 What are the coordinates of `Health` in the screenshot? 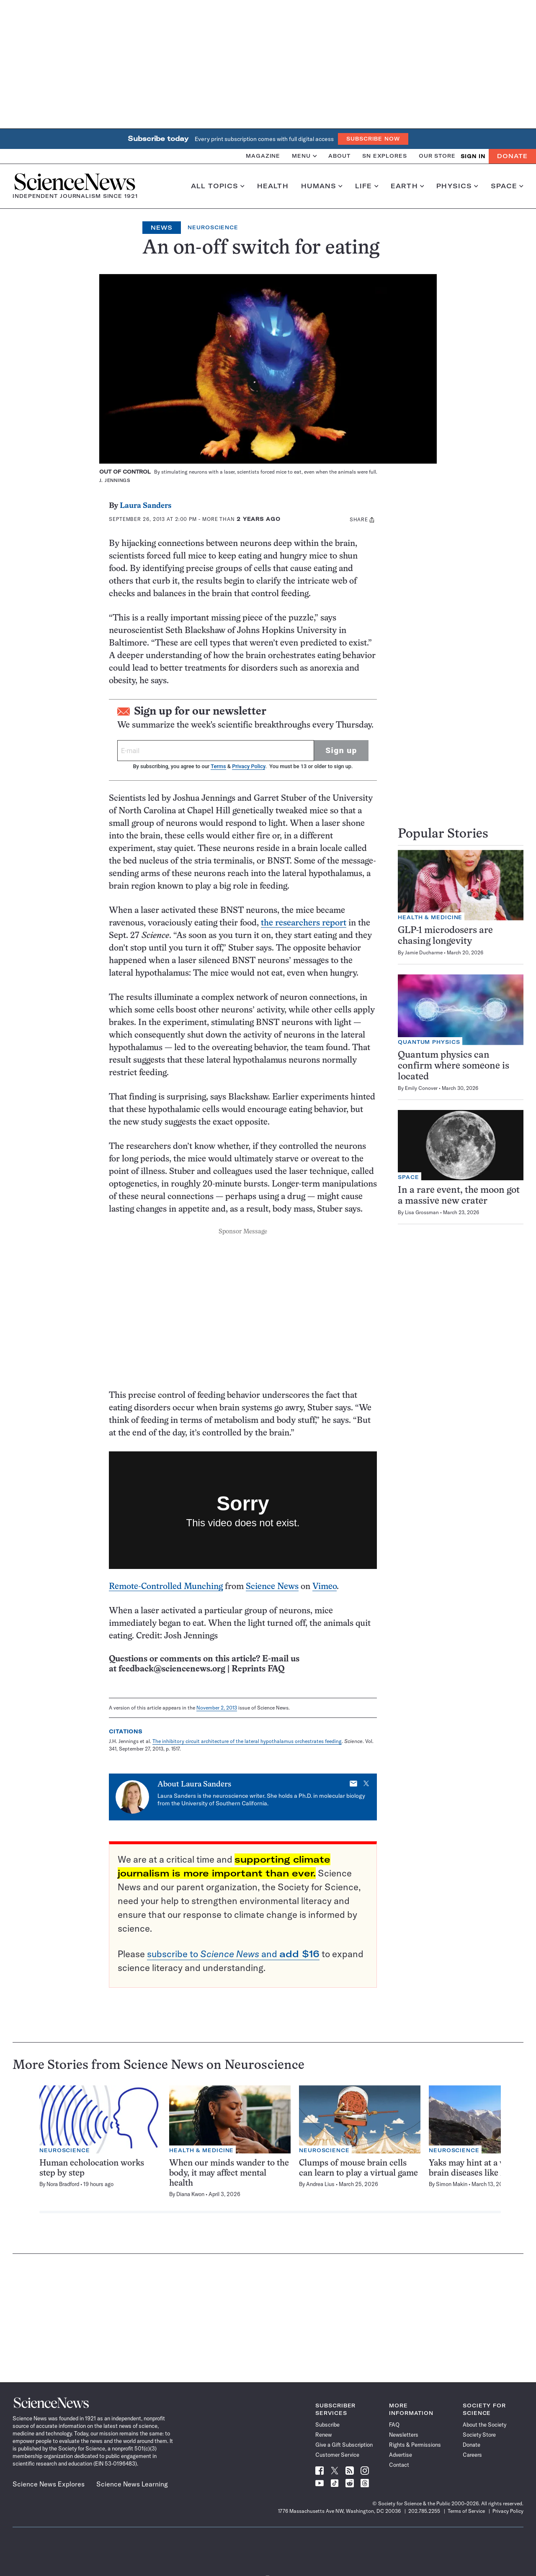 It's located at (273, 186).